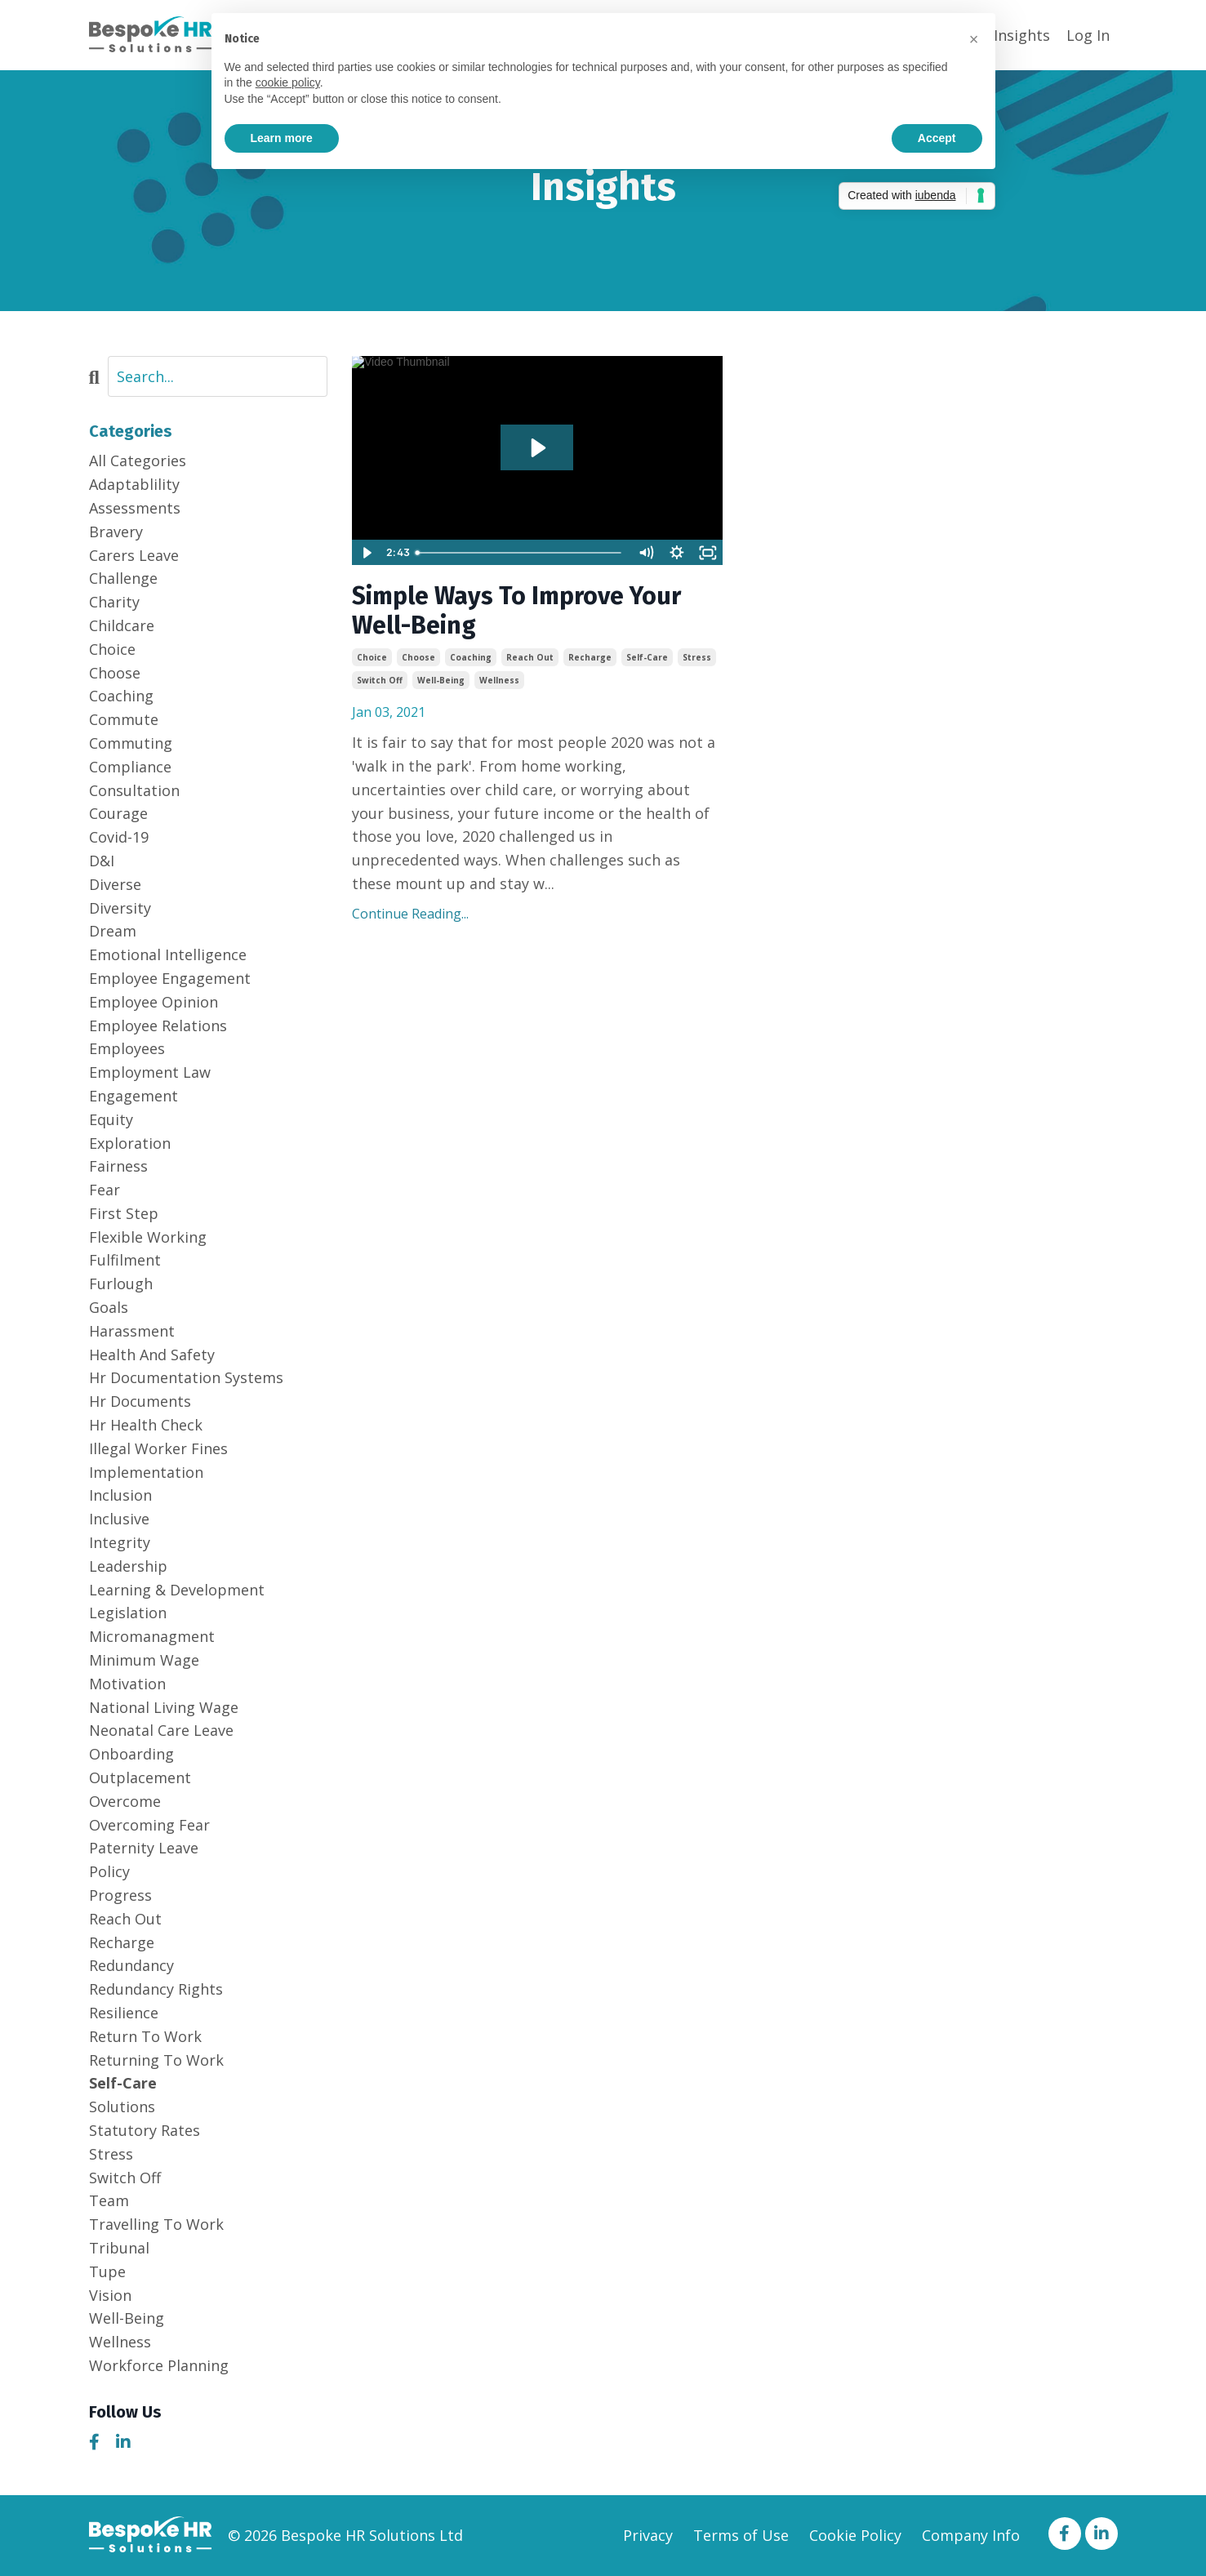 The height and width of the screenshot is (2576, 1206). What do you see at coordinates (288, 82) in the screenshot?
I see `cookie policy [button]` at bounding box center [288, 82].